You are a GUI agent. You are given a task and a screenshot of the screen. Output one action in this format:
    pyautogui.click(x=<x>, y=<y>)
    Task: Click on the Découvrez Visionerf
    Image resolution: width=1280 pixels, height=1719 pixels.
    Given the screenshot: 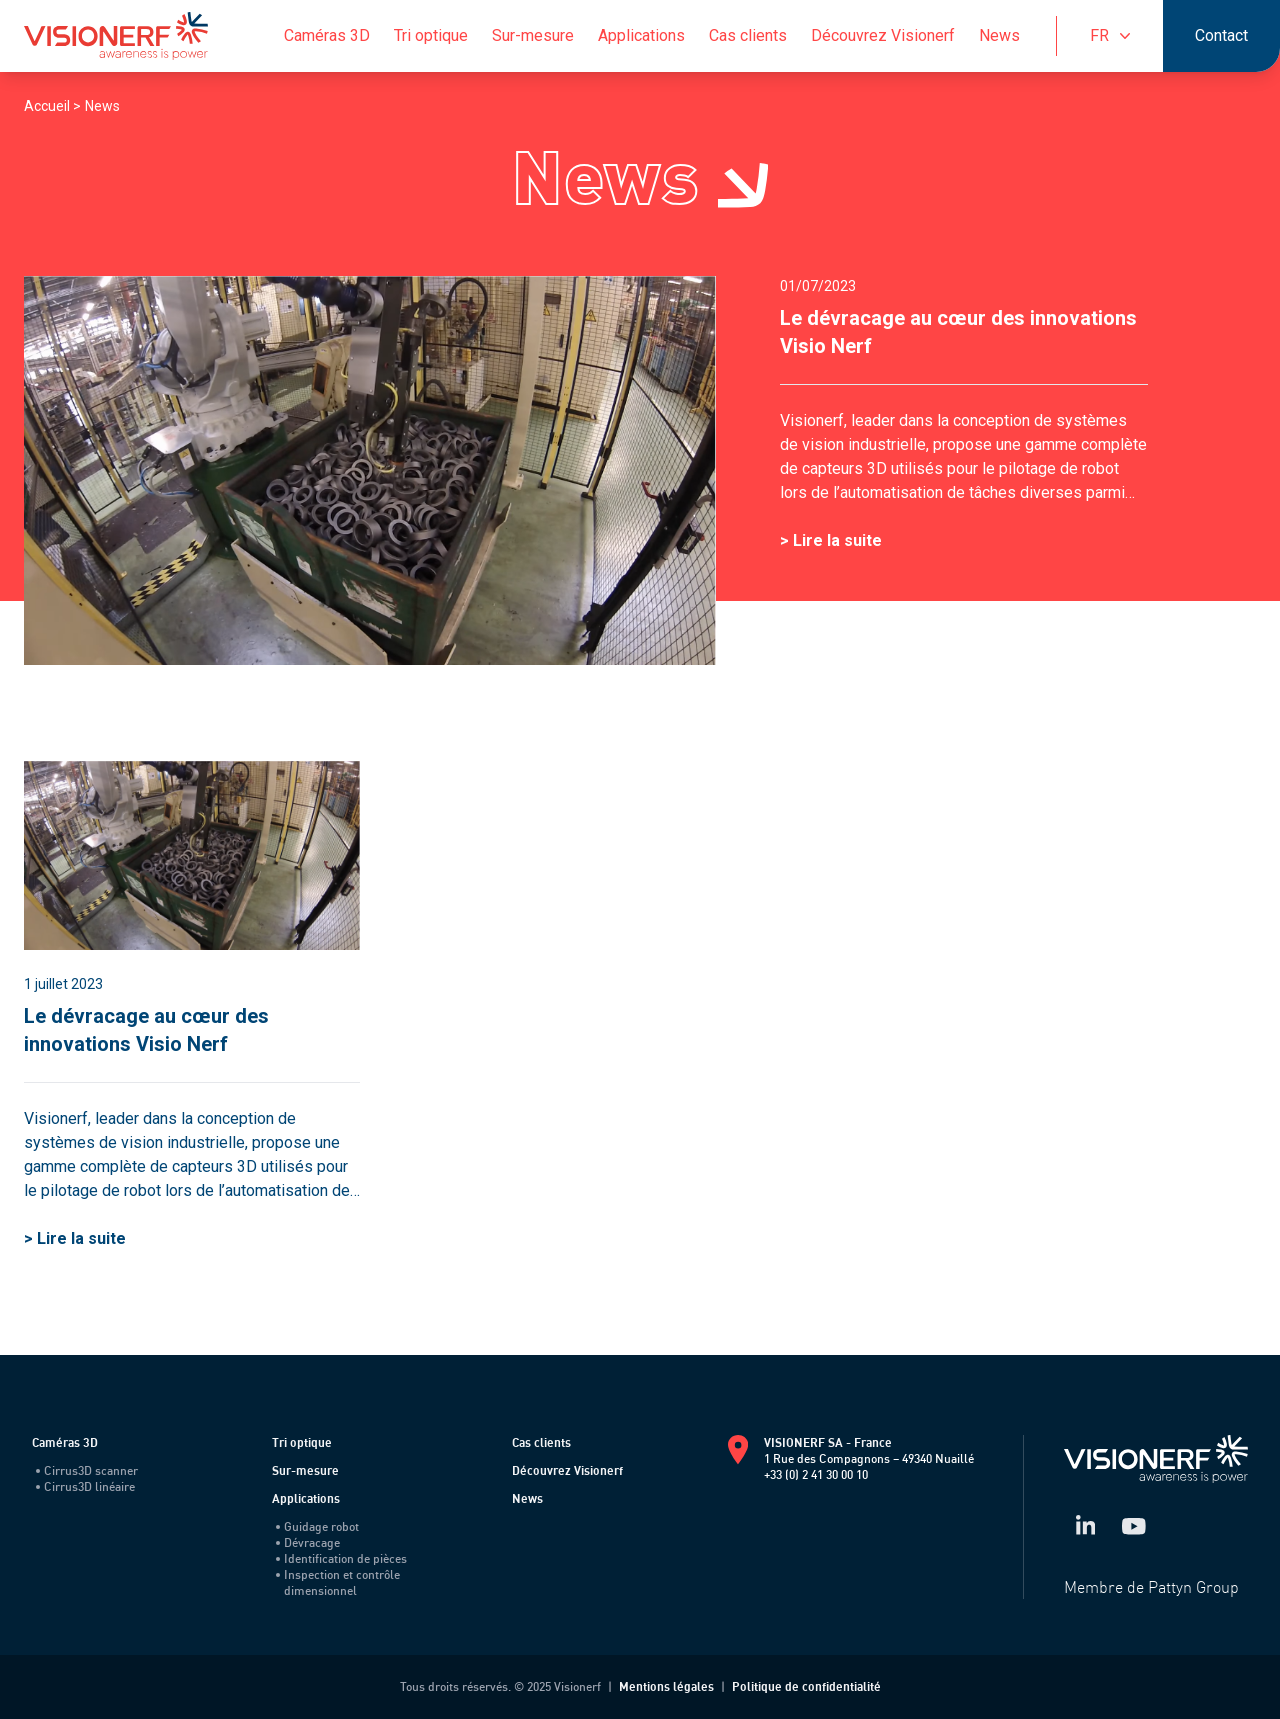 What is the action you would take?
    pyautogui.click(x=883, y=35)
    